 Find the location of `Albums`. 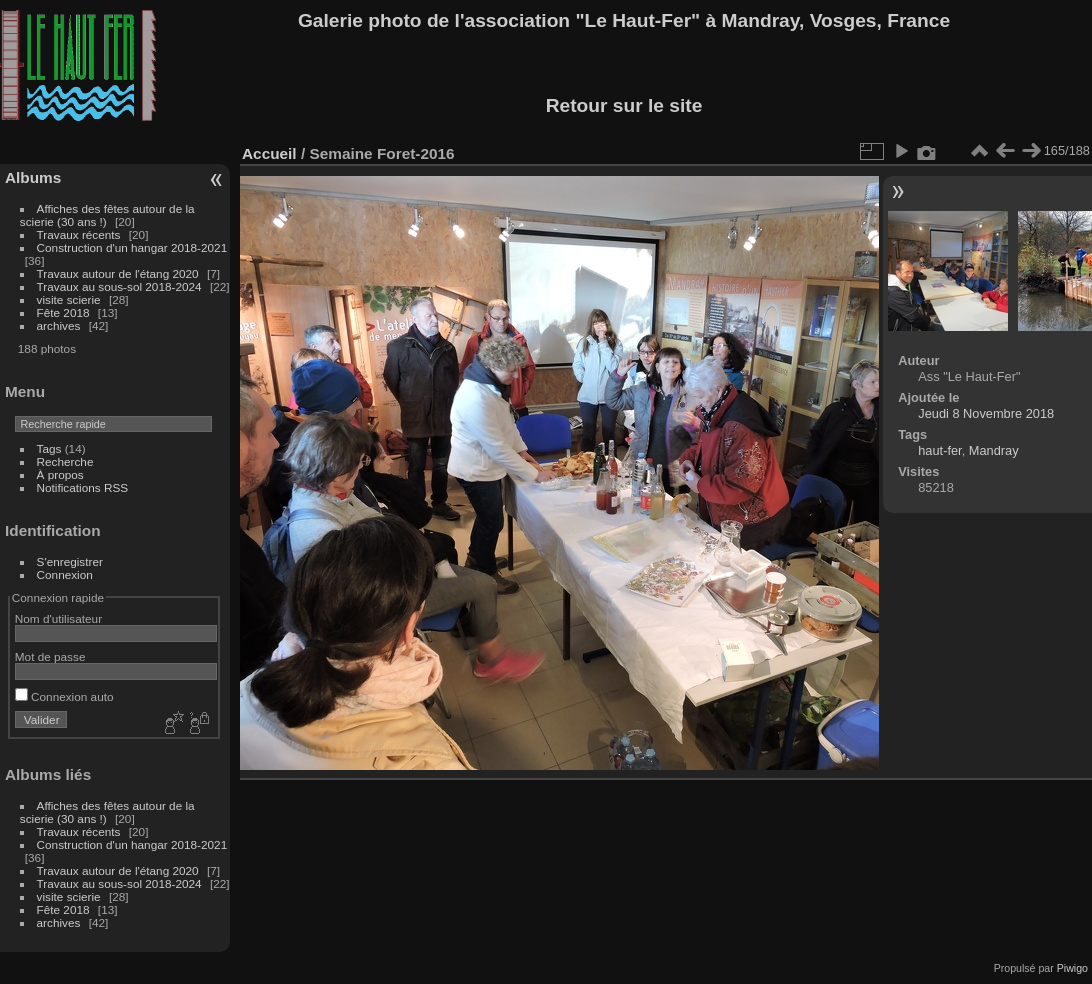

Albums is located at coordinates (33, 177).